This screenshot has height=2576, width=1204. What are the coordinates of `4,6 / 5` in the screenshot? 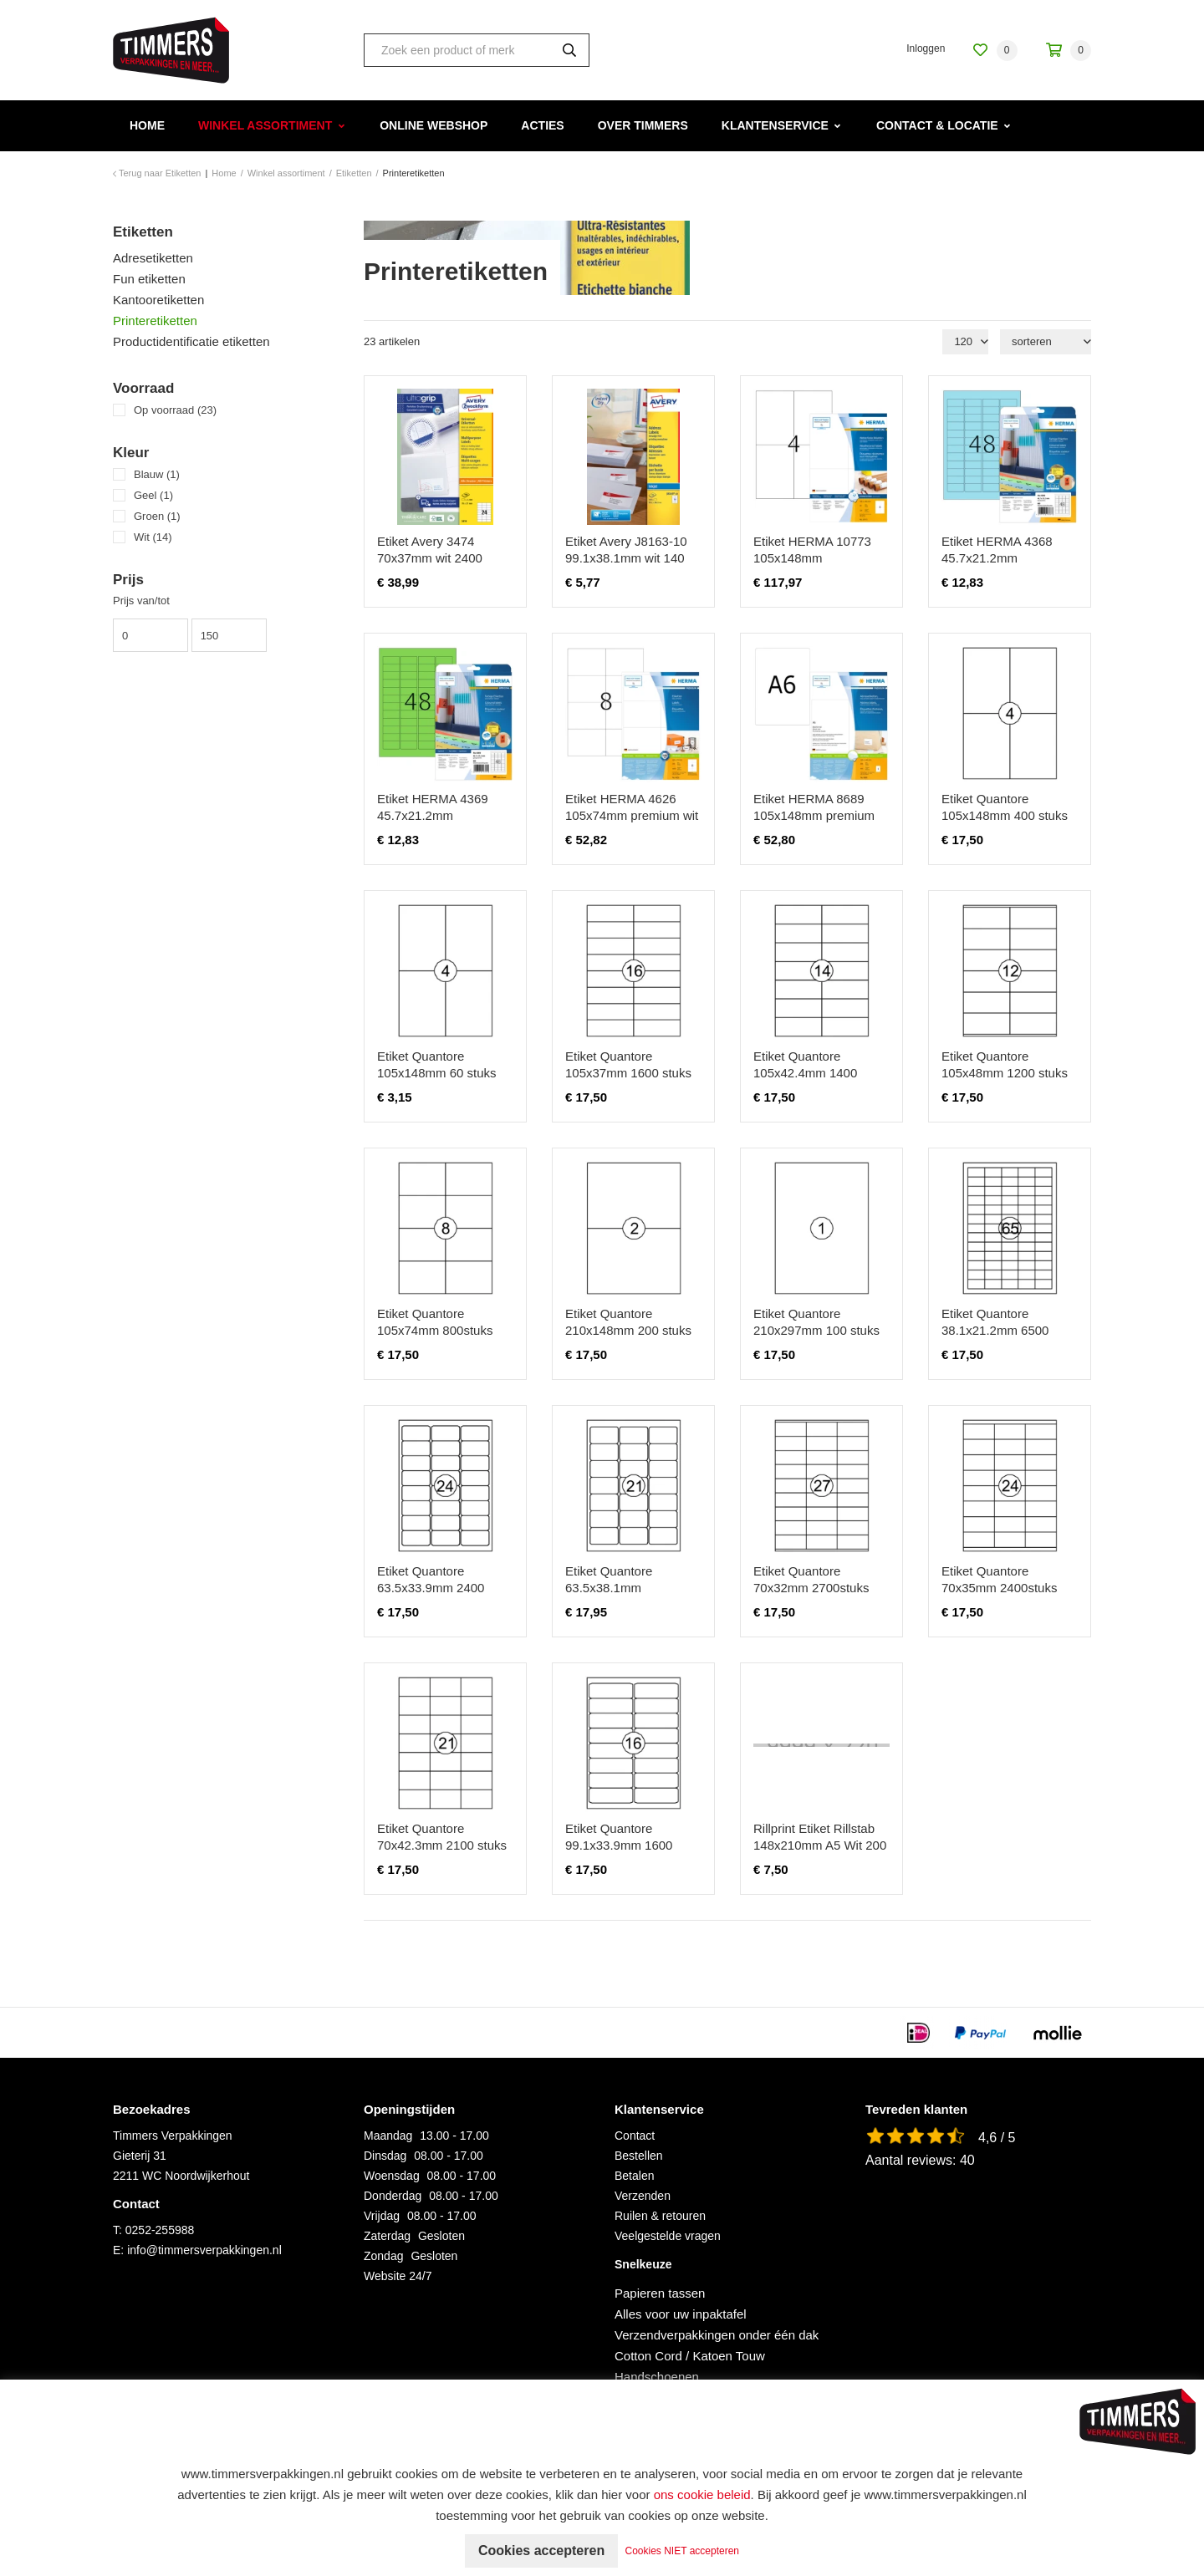 It's located at (996, 2138).